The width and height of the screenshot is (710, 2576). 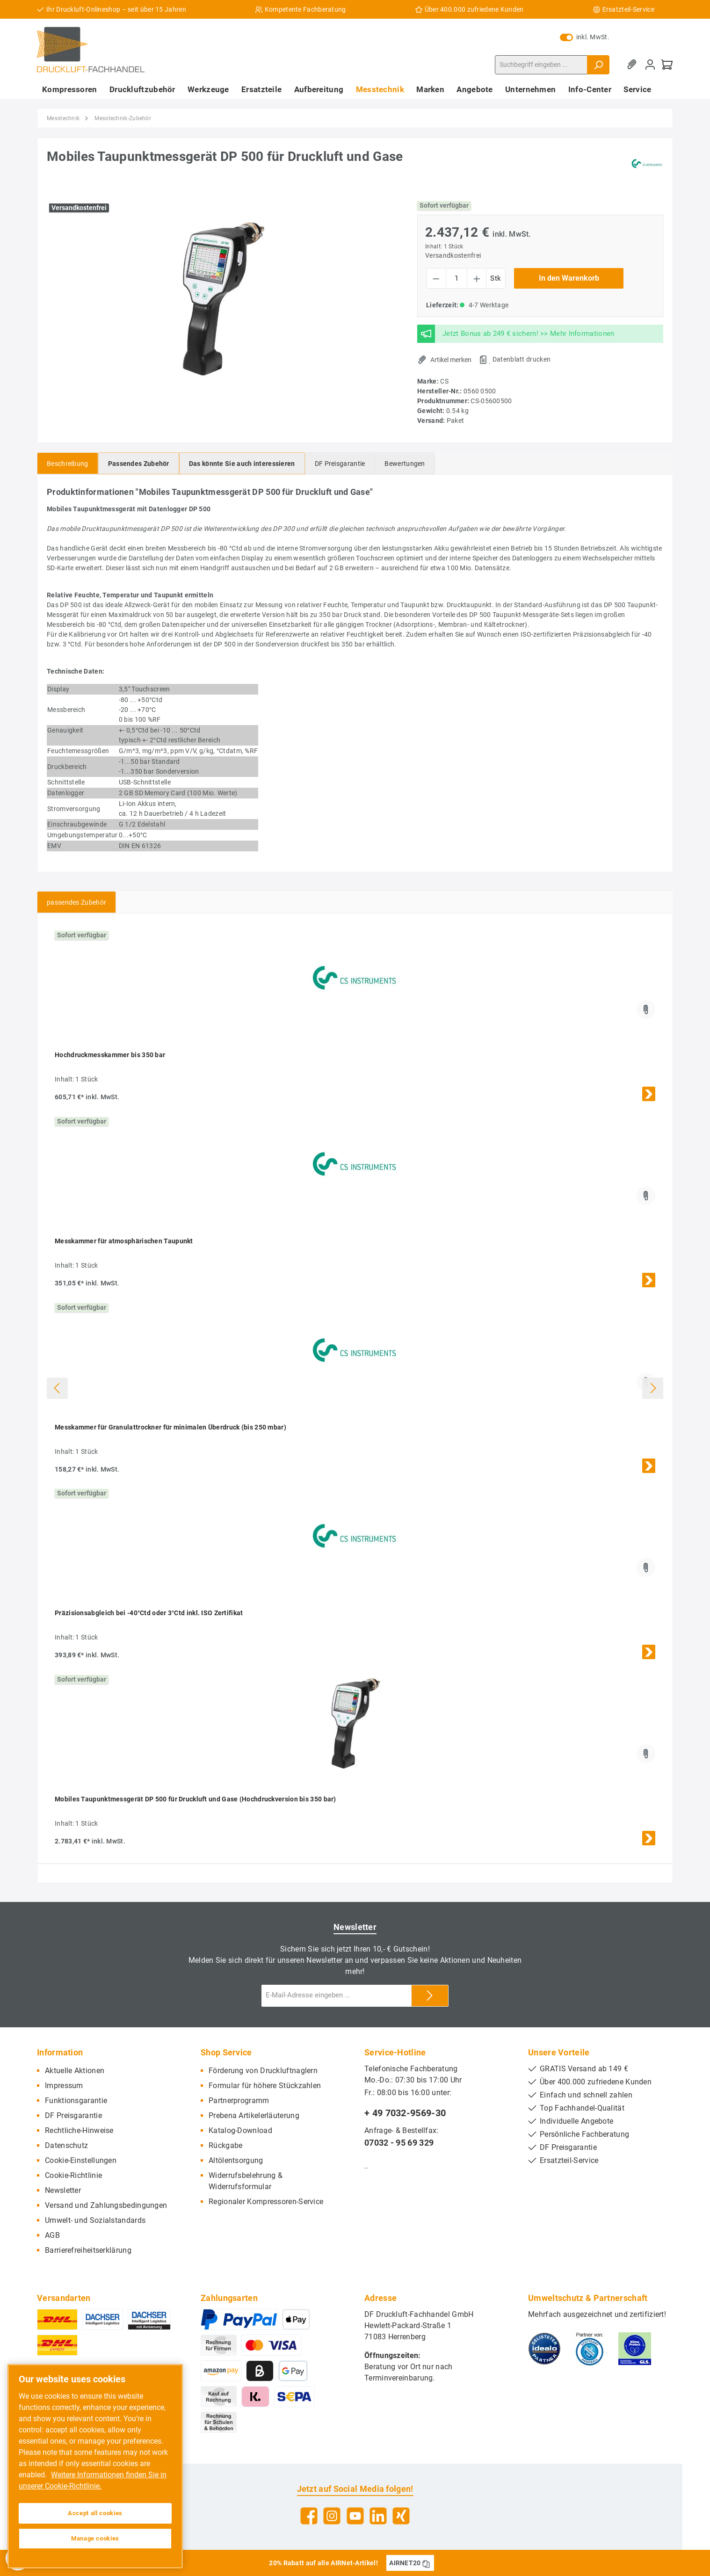 What do you see at coordinates (149, 1613) in the screenshot?
I see `Präzisionsabgleich bei -40°Ctd oder 3°Ctd inkl. ISO Zertifikat` at bounding box center [149, 1613].